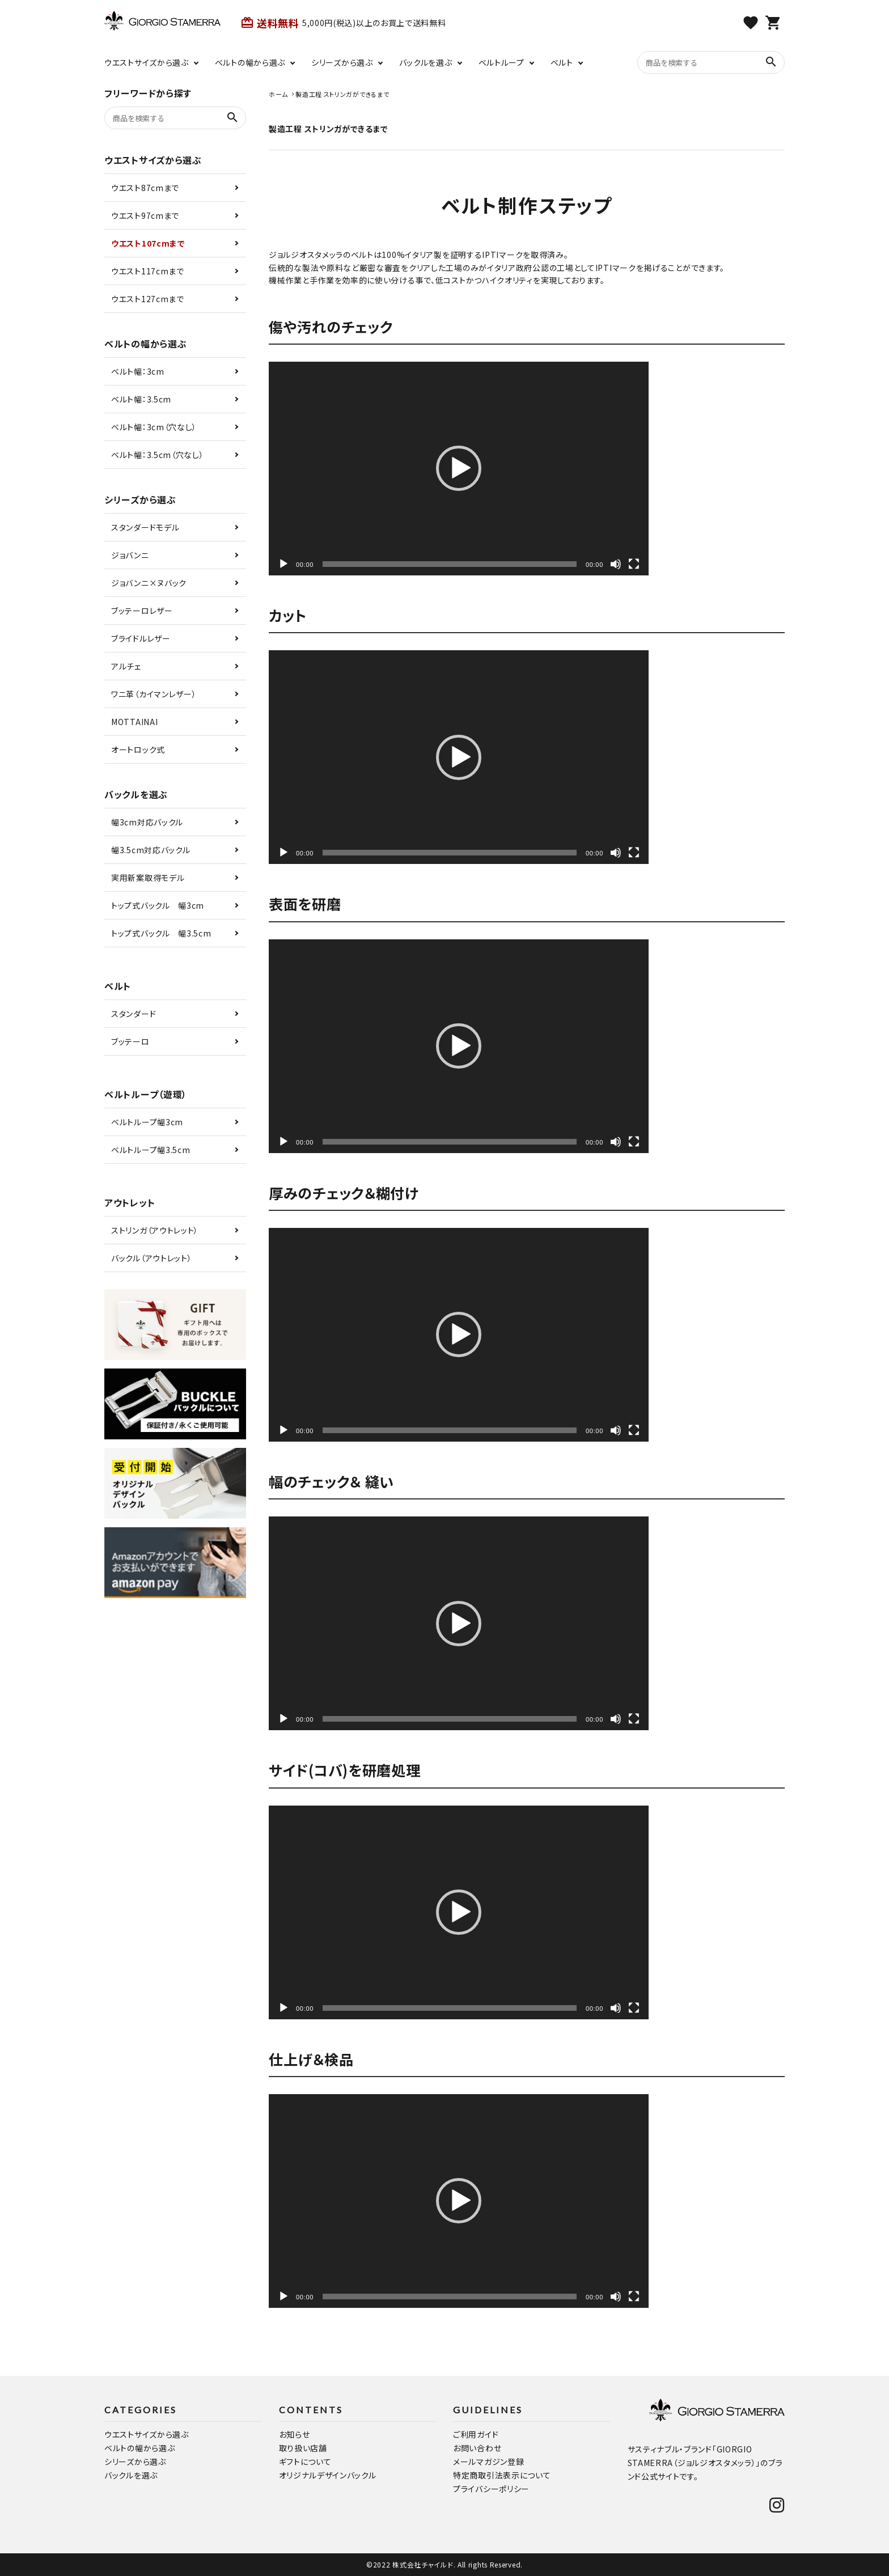 Image resolution: width=889 pixels, height=2576 pixels. I want to click on [フルスクリーン], so click(634, 564).